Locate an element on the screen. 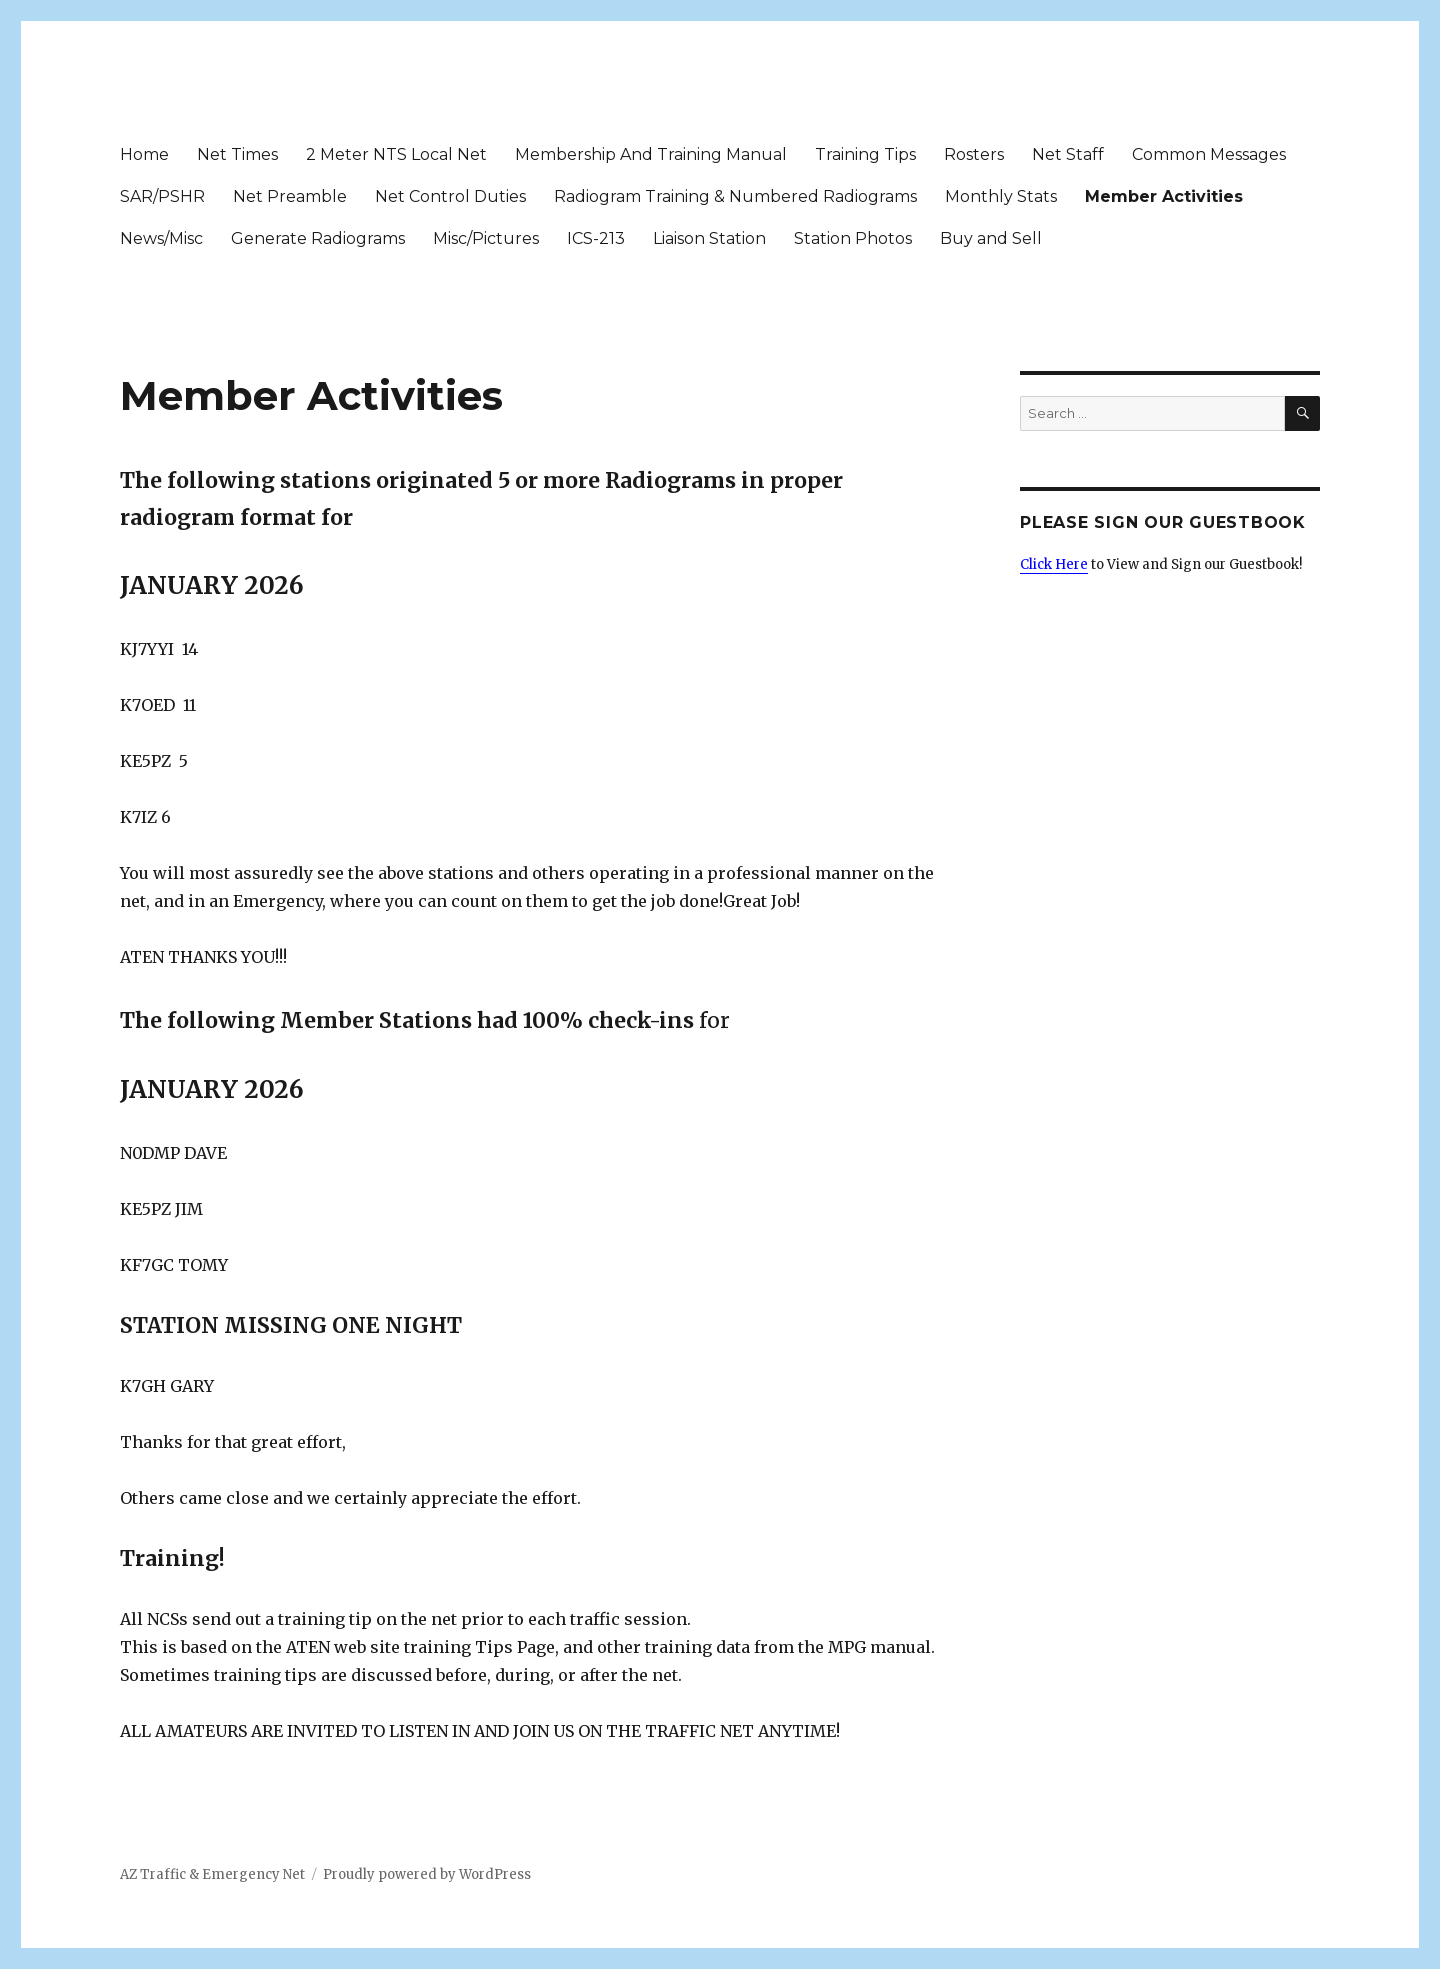 The height and width of the screenshot is (1969, 1440). Radiogram Training & Numbered Radiograms is located at coordinates (735, 196).